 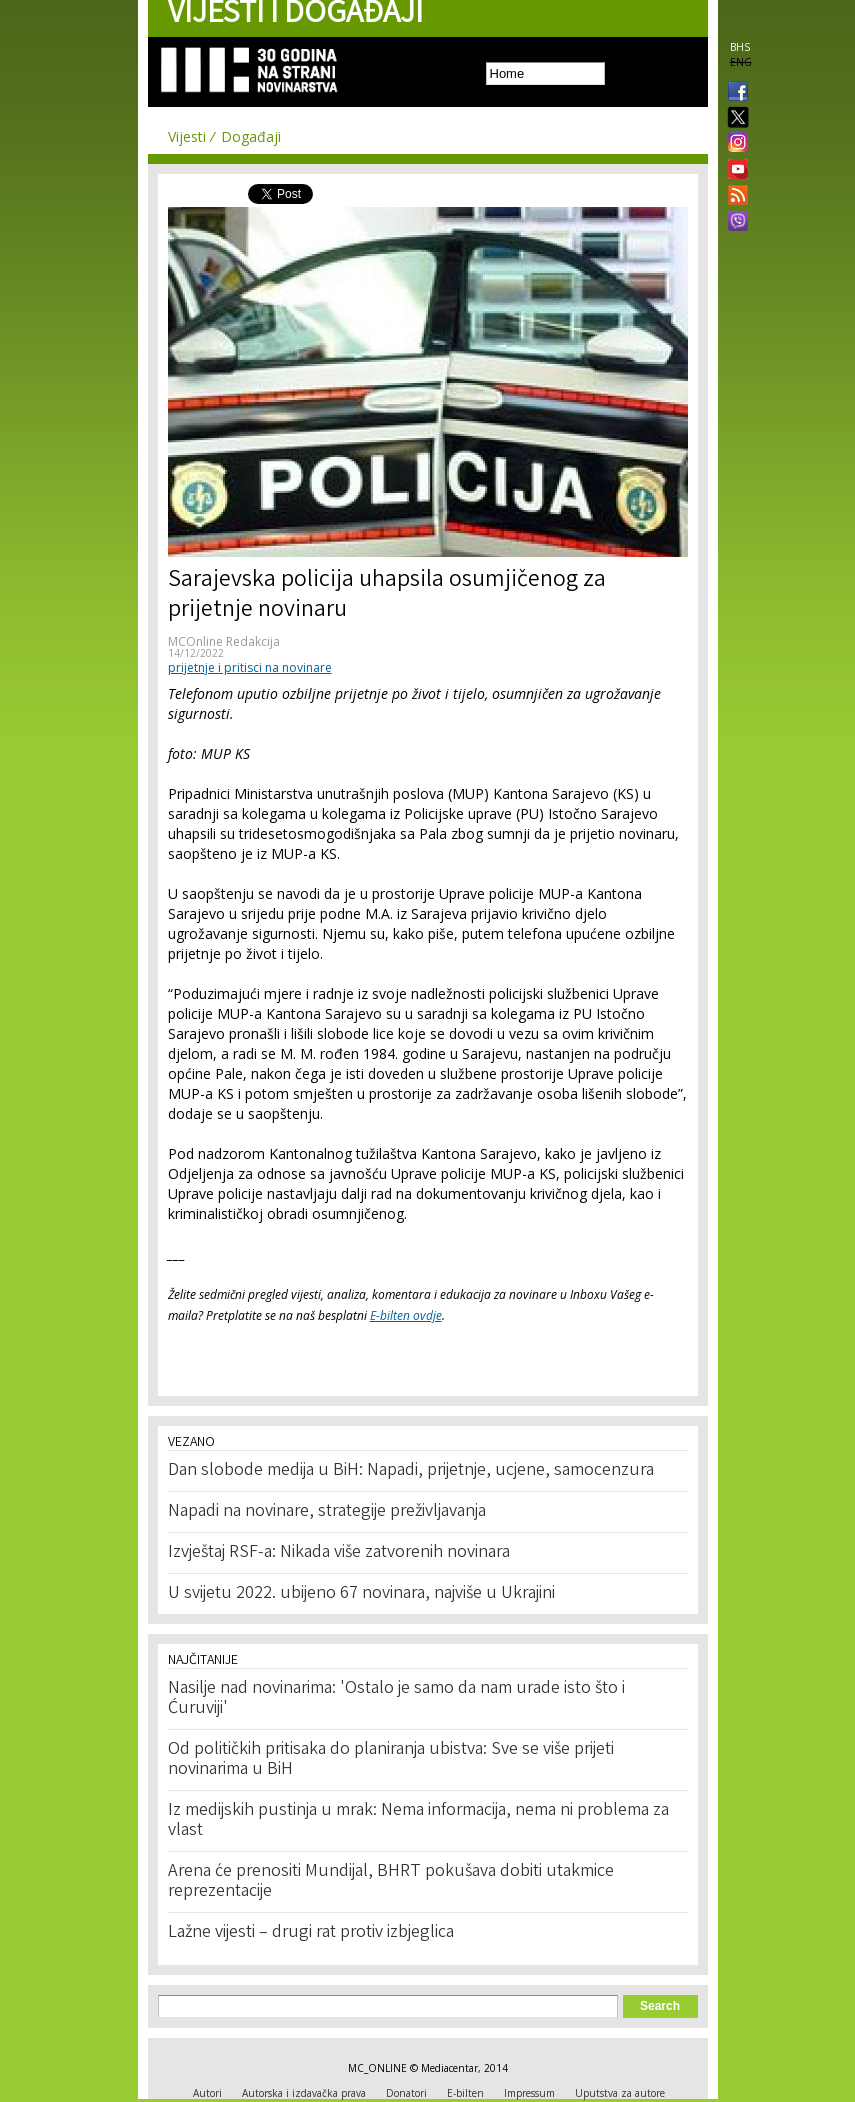 What do you see at coordinates (224, 641) in the screenshot?
I see `MCOnline Redakcija` at bounding box center [224, 641].